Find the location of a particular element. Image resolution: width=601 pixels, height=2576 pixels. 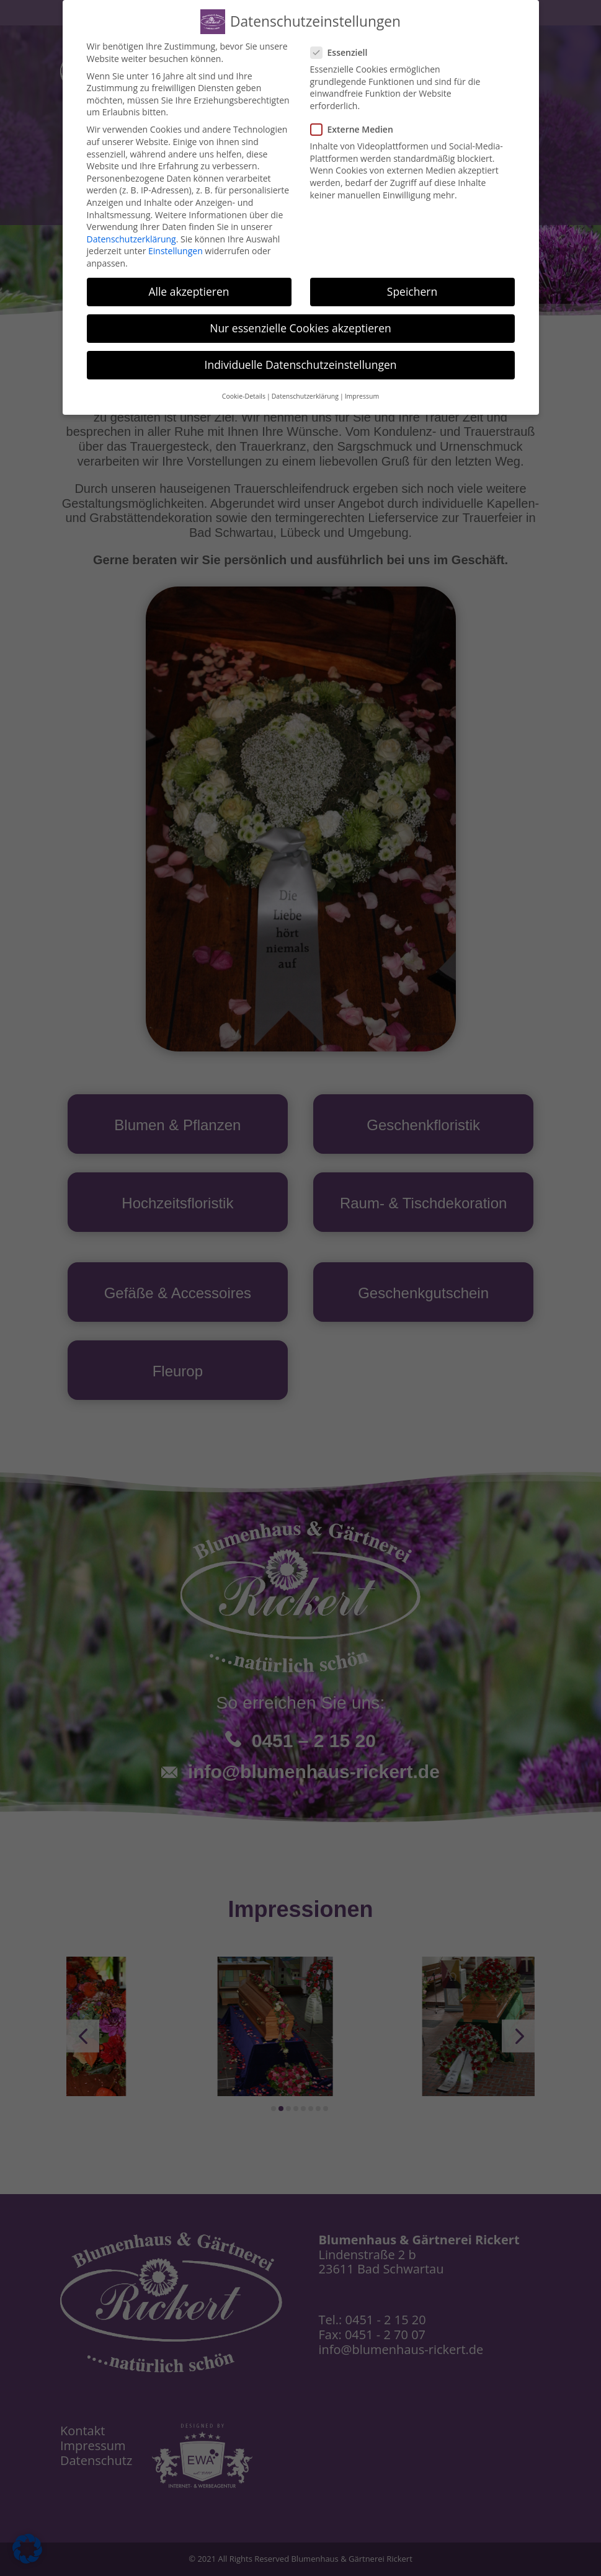

Externe Medien is located at coordinates (357, 127).